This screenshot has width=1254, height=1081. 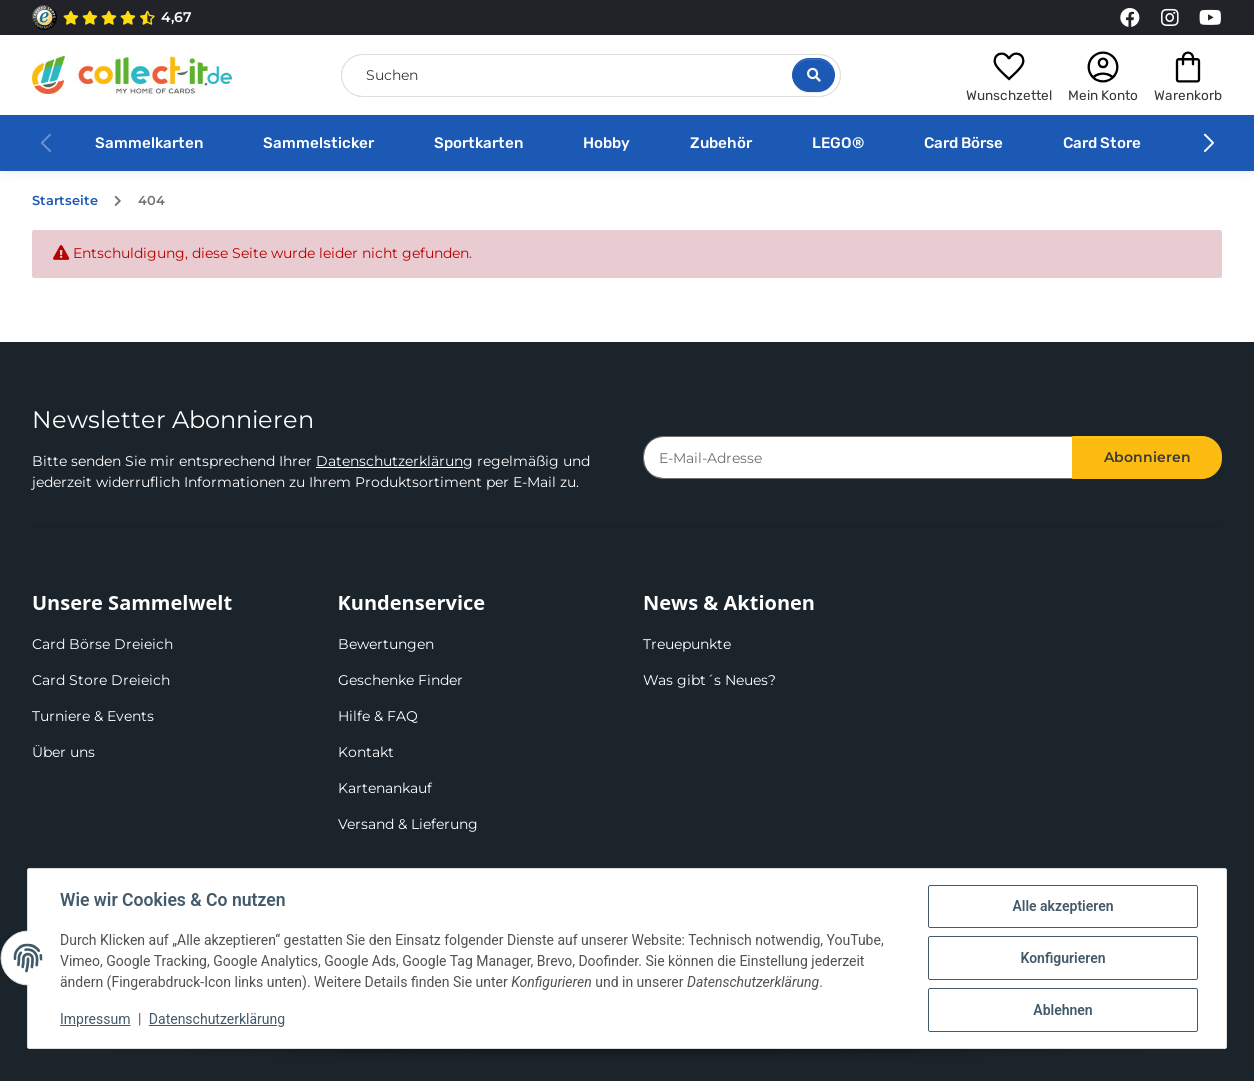 What do you see at coordinates (385, 788) in the screenshot?
I see `Kartenankauf` at bounding box center [385, 788].